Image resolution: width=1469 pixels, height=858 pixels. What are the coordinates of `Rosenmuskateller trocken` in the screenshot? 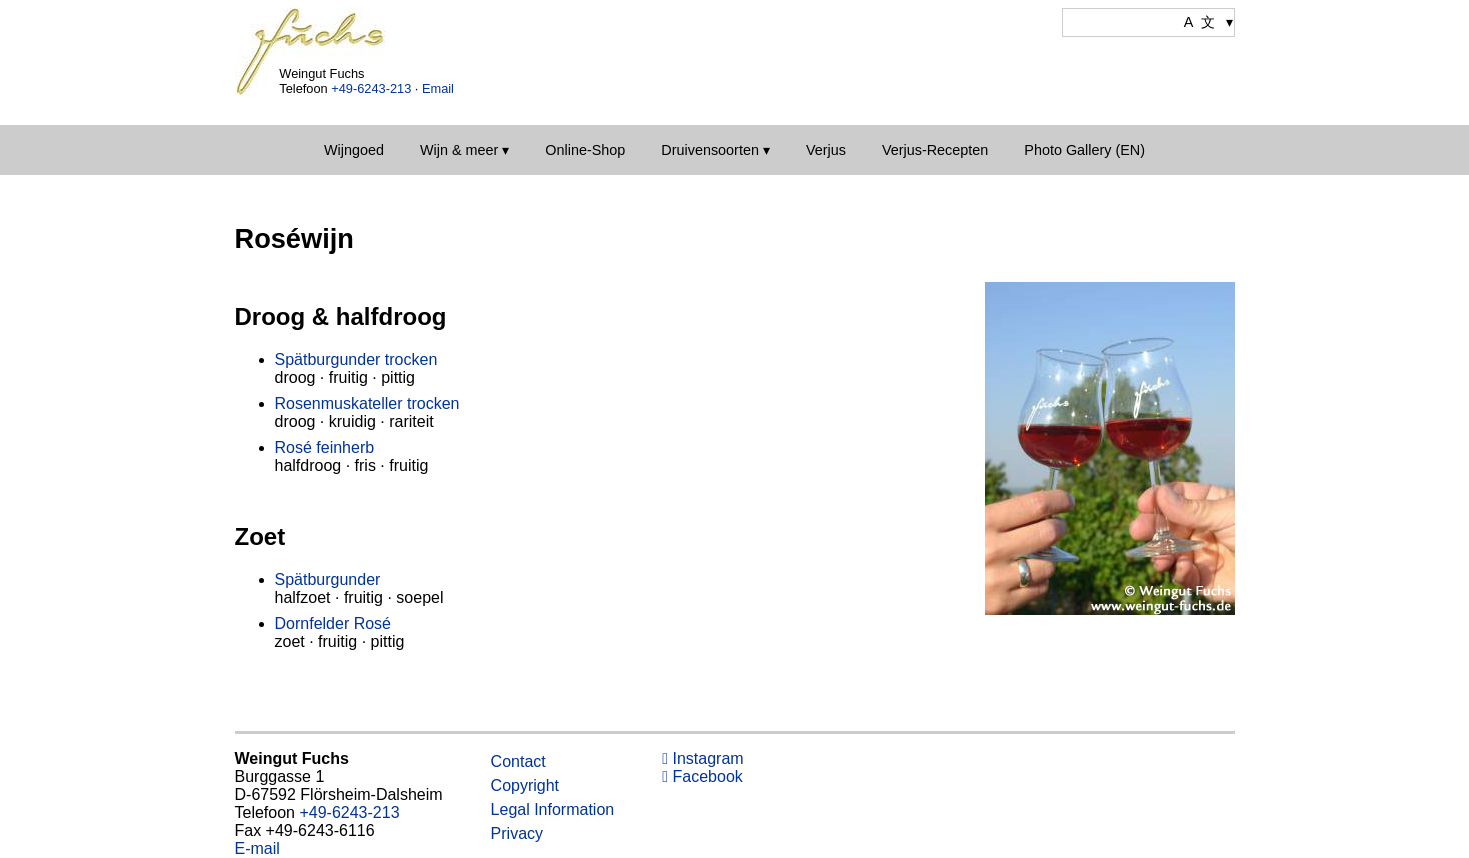 It's located at (367, 403).